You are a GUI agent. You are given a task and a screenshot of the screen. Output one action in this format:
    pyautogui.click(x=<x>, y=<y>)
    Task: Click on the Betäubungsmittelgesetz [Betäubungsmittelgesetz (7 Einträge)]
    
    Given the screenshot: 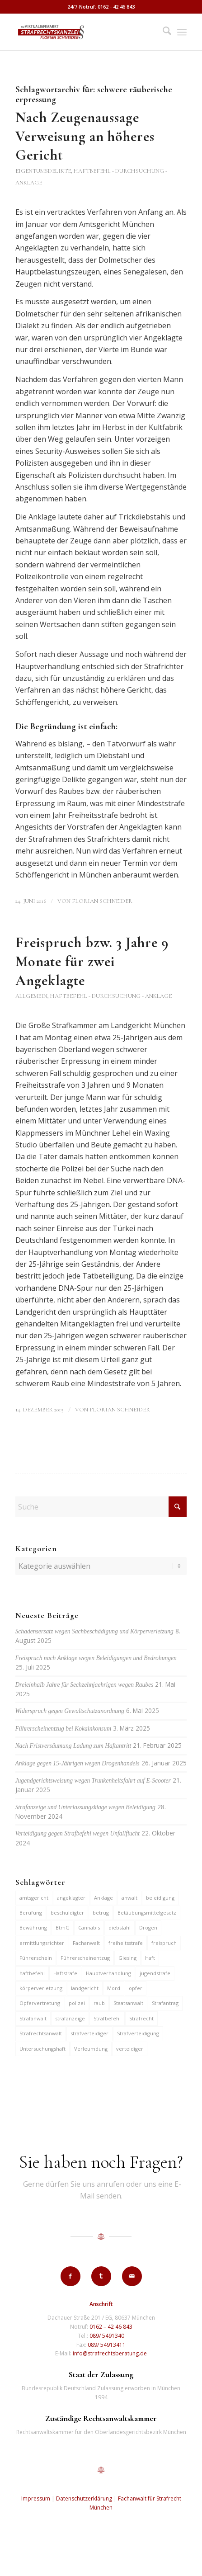 What is the action you would take?
    pyautogui.click(x=146, y=1912)
    